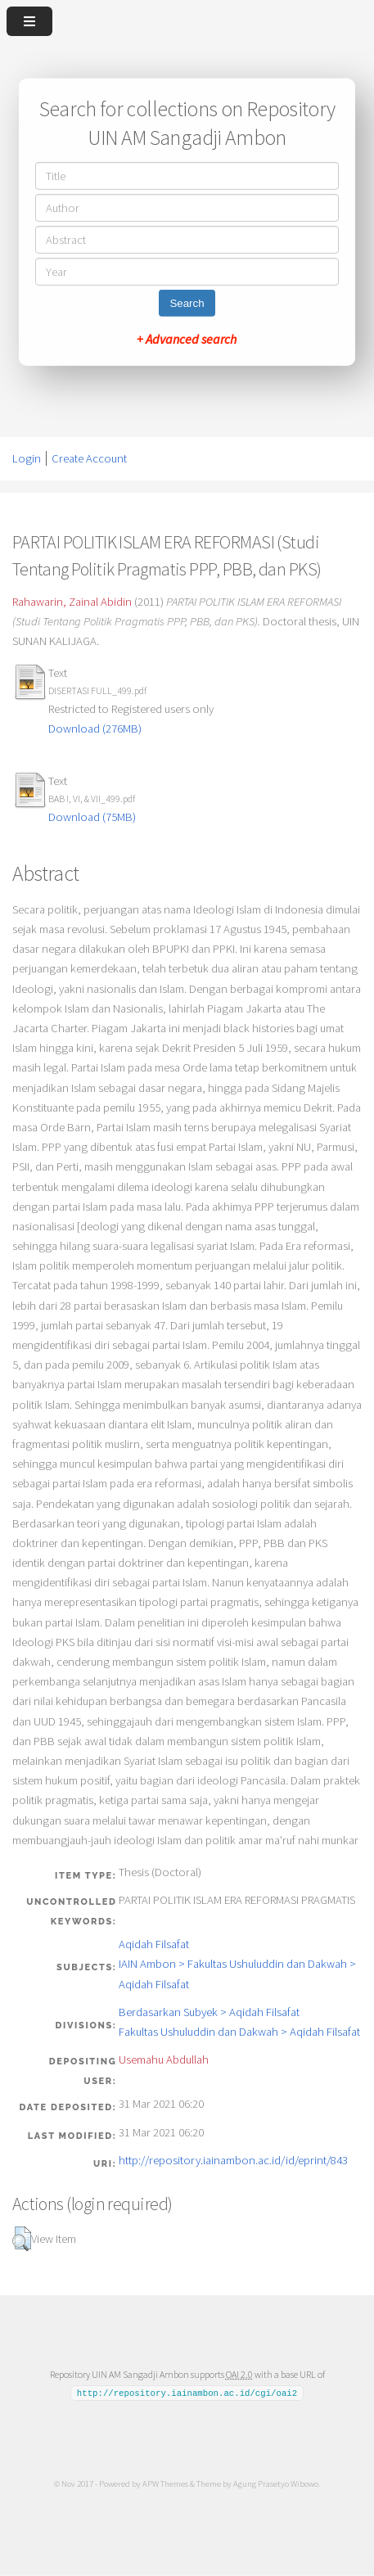 Image resolution: width=374 pixels, height=2576 pixels. What do you see at coordinates (26, 458) in the screenshot?
I see `Login` at bounding box center [26, 458].